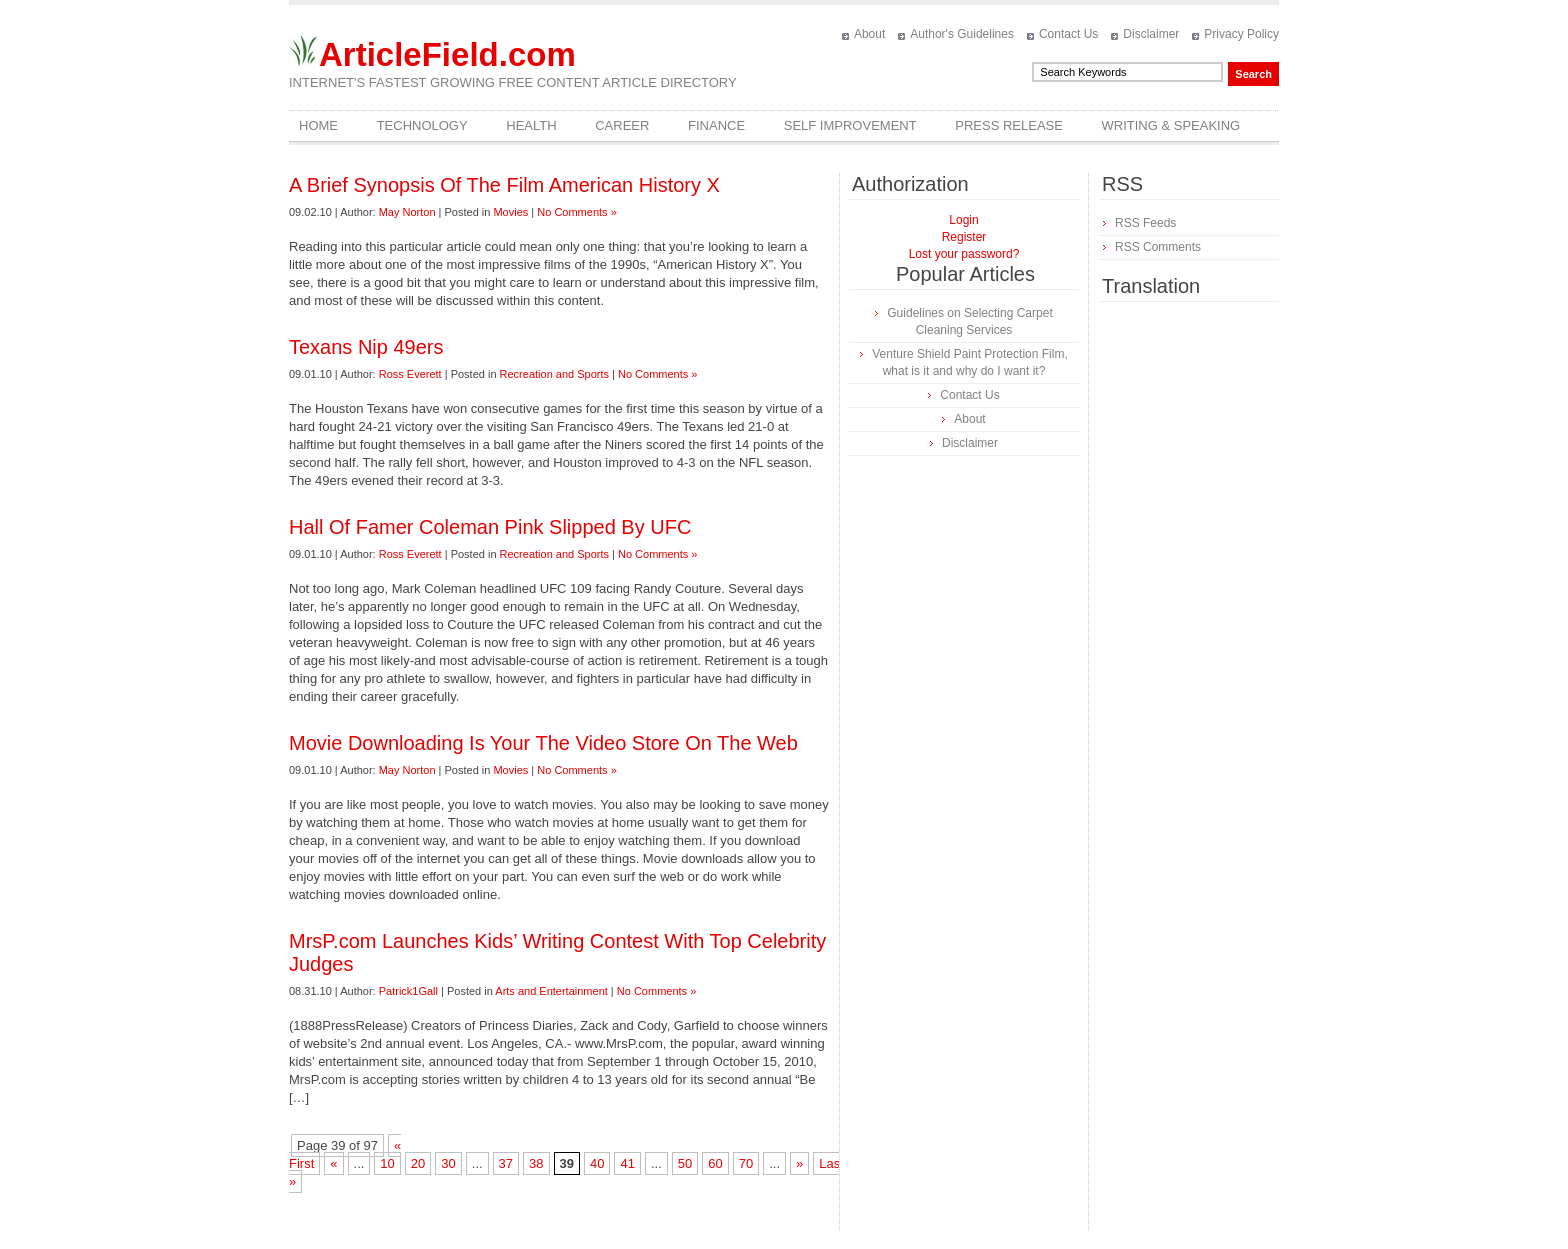 Image resolution: width=1568 pixels, height=1249 pixels. What do you see at coordinates (622, 125) in the screenshot?
I see `Career` at bounding box center [622, 125].